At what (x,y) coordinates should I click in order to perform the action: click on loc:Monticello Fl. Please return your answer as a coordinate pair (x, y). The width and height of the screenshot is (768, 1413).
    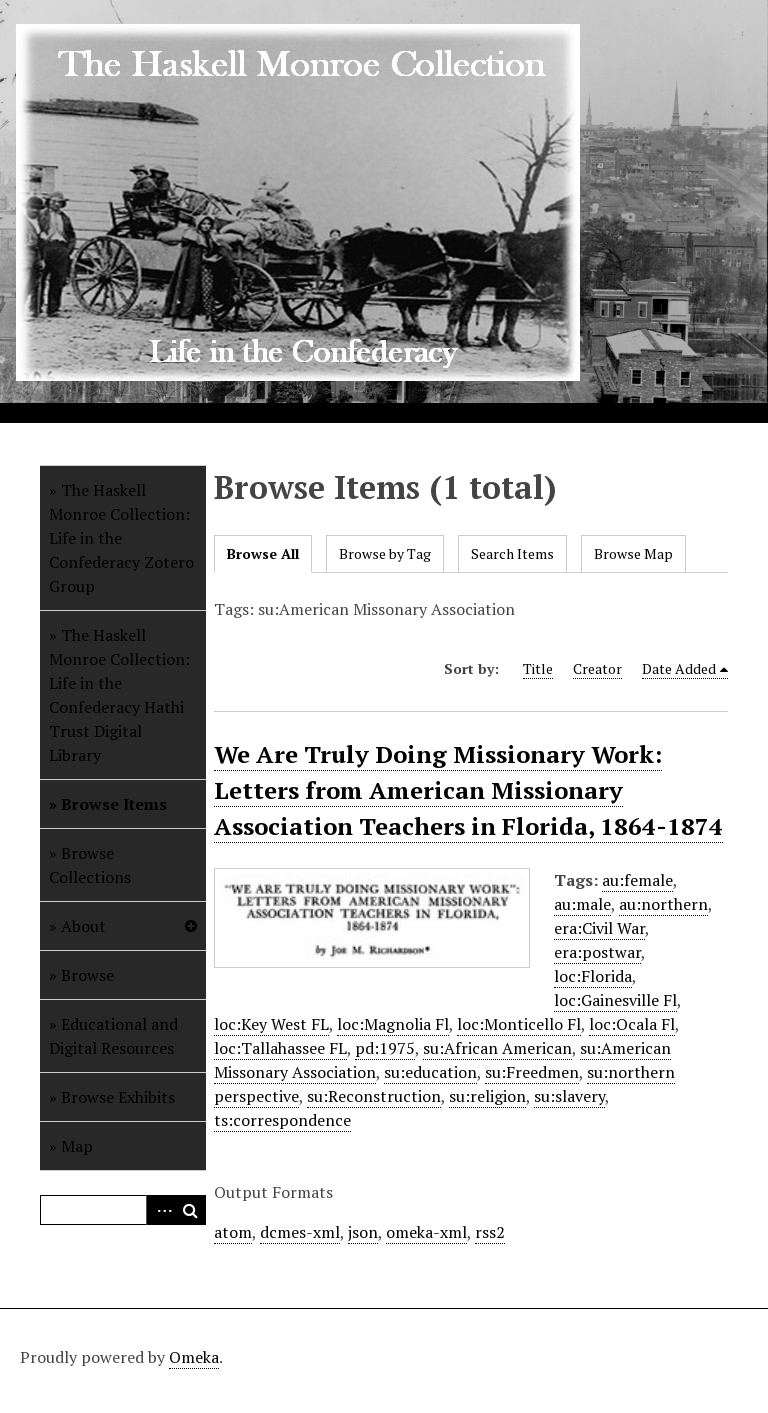
    Looking at the image, I should click on (519, 1024).